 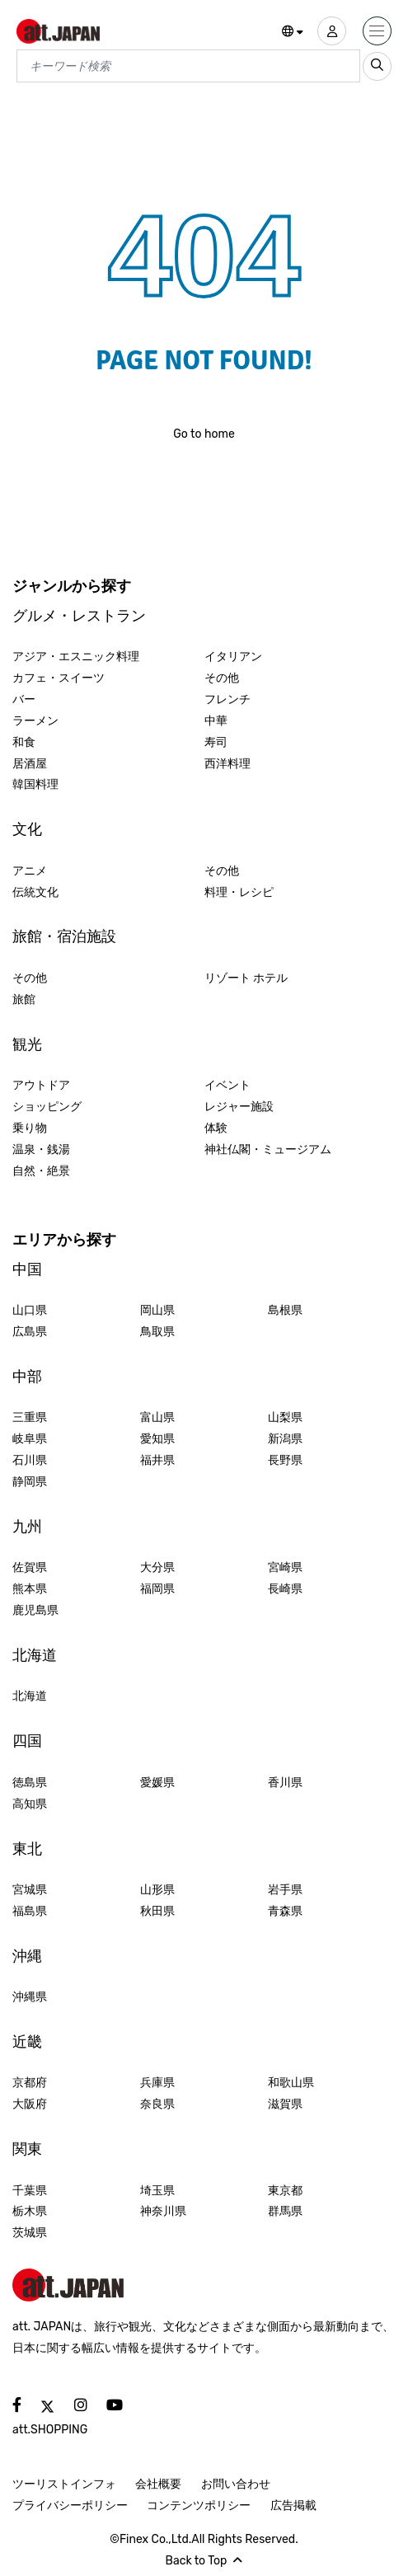 What do you see at coordinates (58, 678) in the screenshot?
I see `カフェ・スイーツ` at bounding box center [58, 678].